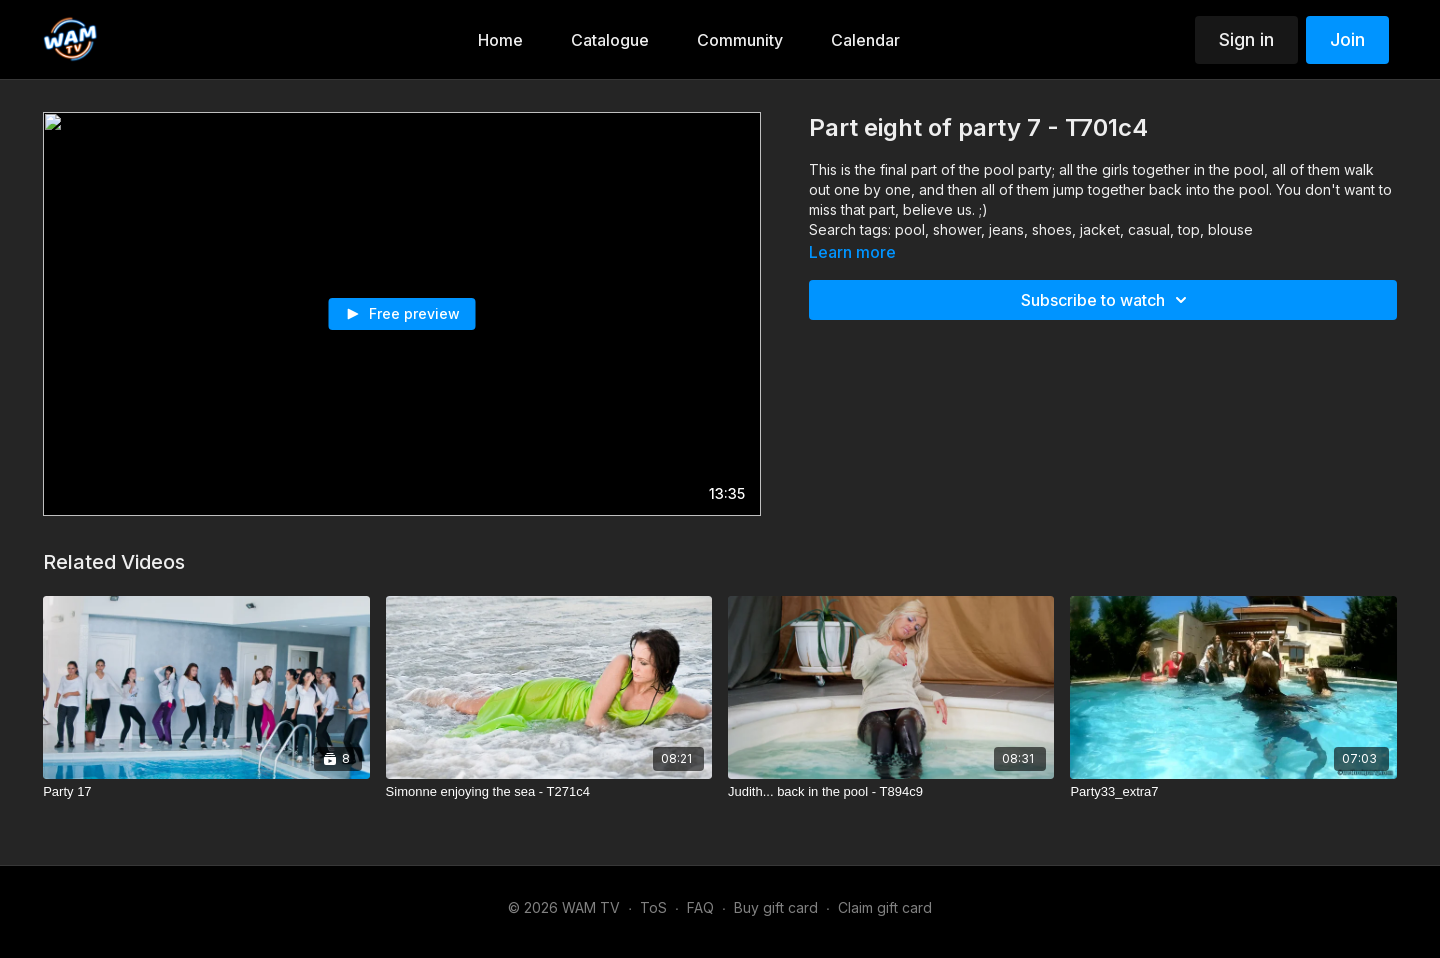  What do you see at coordinates (1347, 39) in the screenshot?
I see `Join` at bounding box center [1347, 39].